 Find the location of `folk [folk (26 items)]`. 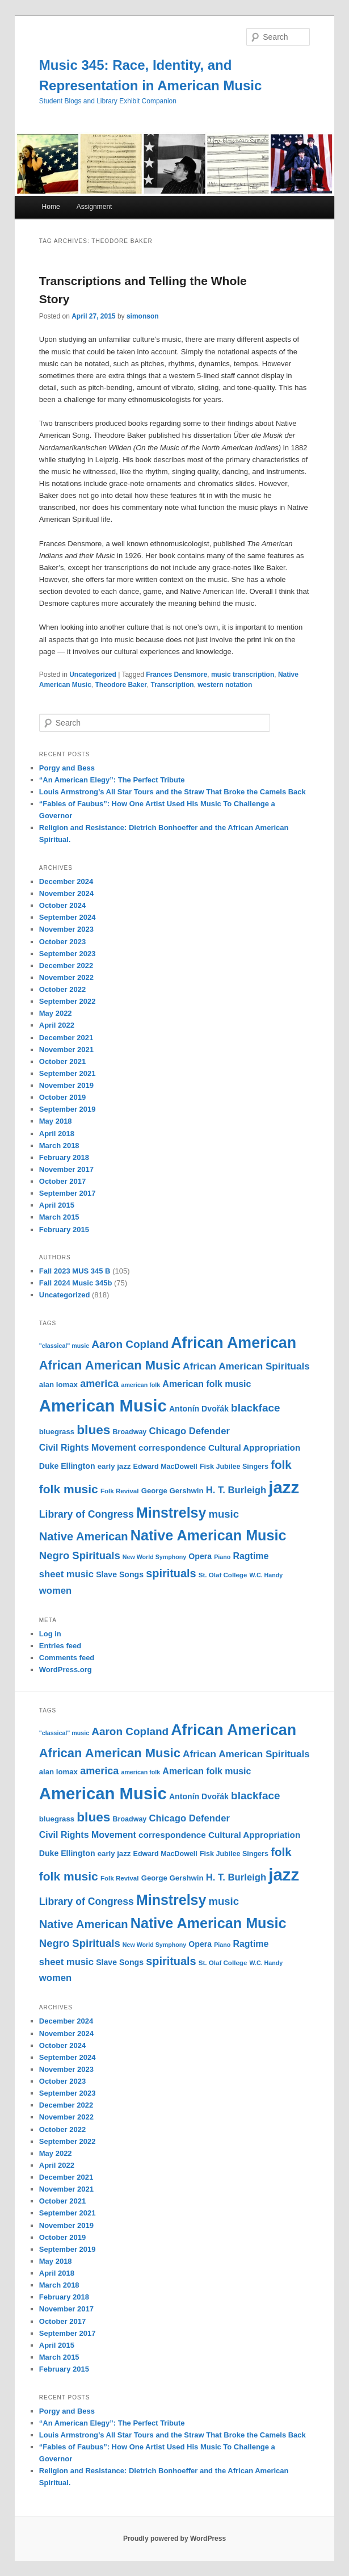

folk [folk (26 items)] is located at coordinates (281, 1464).